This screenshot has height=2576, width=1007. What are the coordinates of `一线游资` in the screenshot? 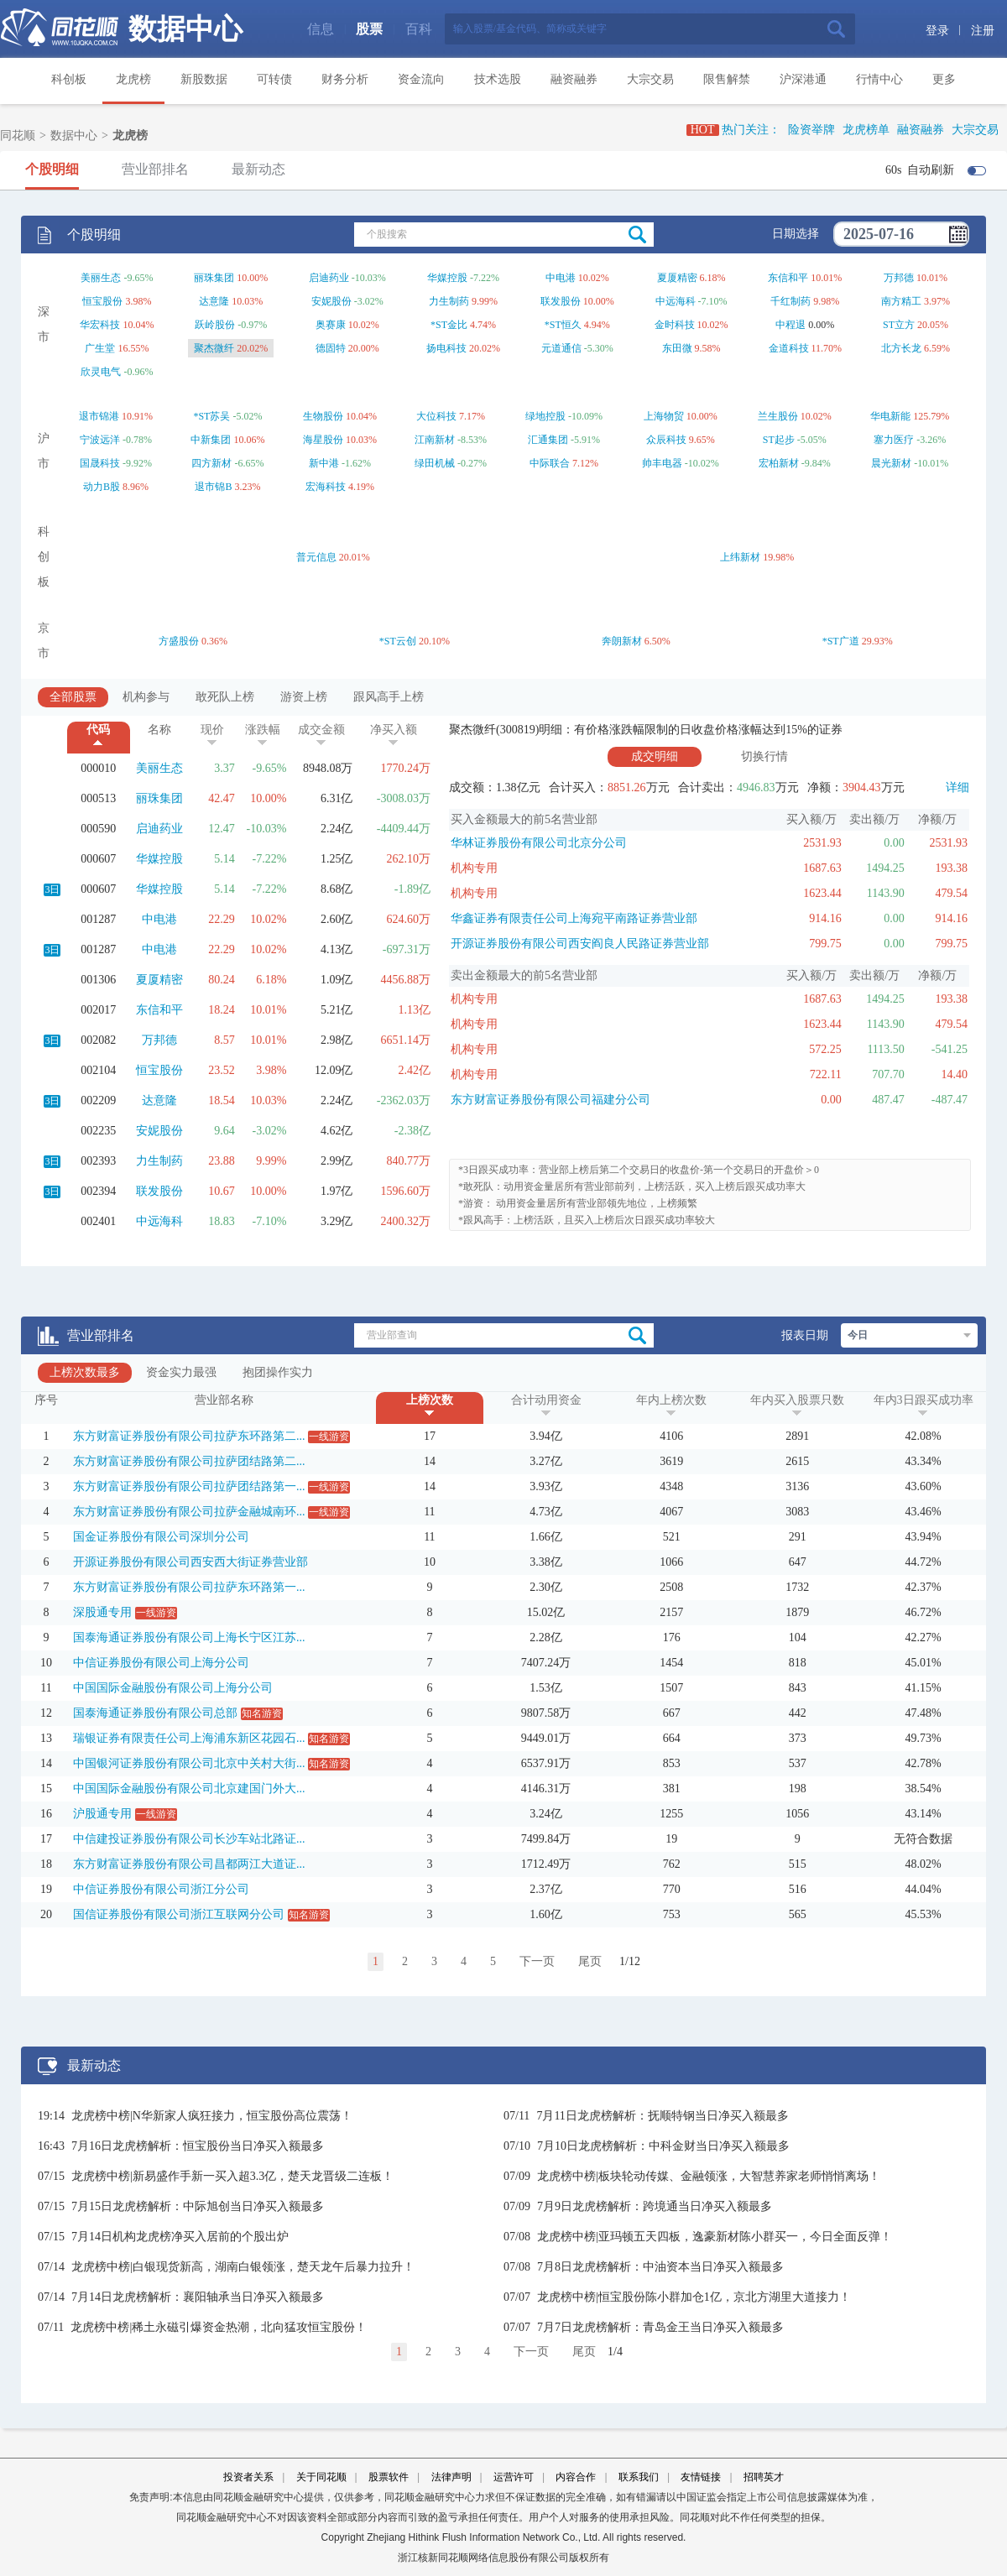 It's located at (329, 1436).